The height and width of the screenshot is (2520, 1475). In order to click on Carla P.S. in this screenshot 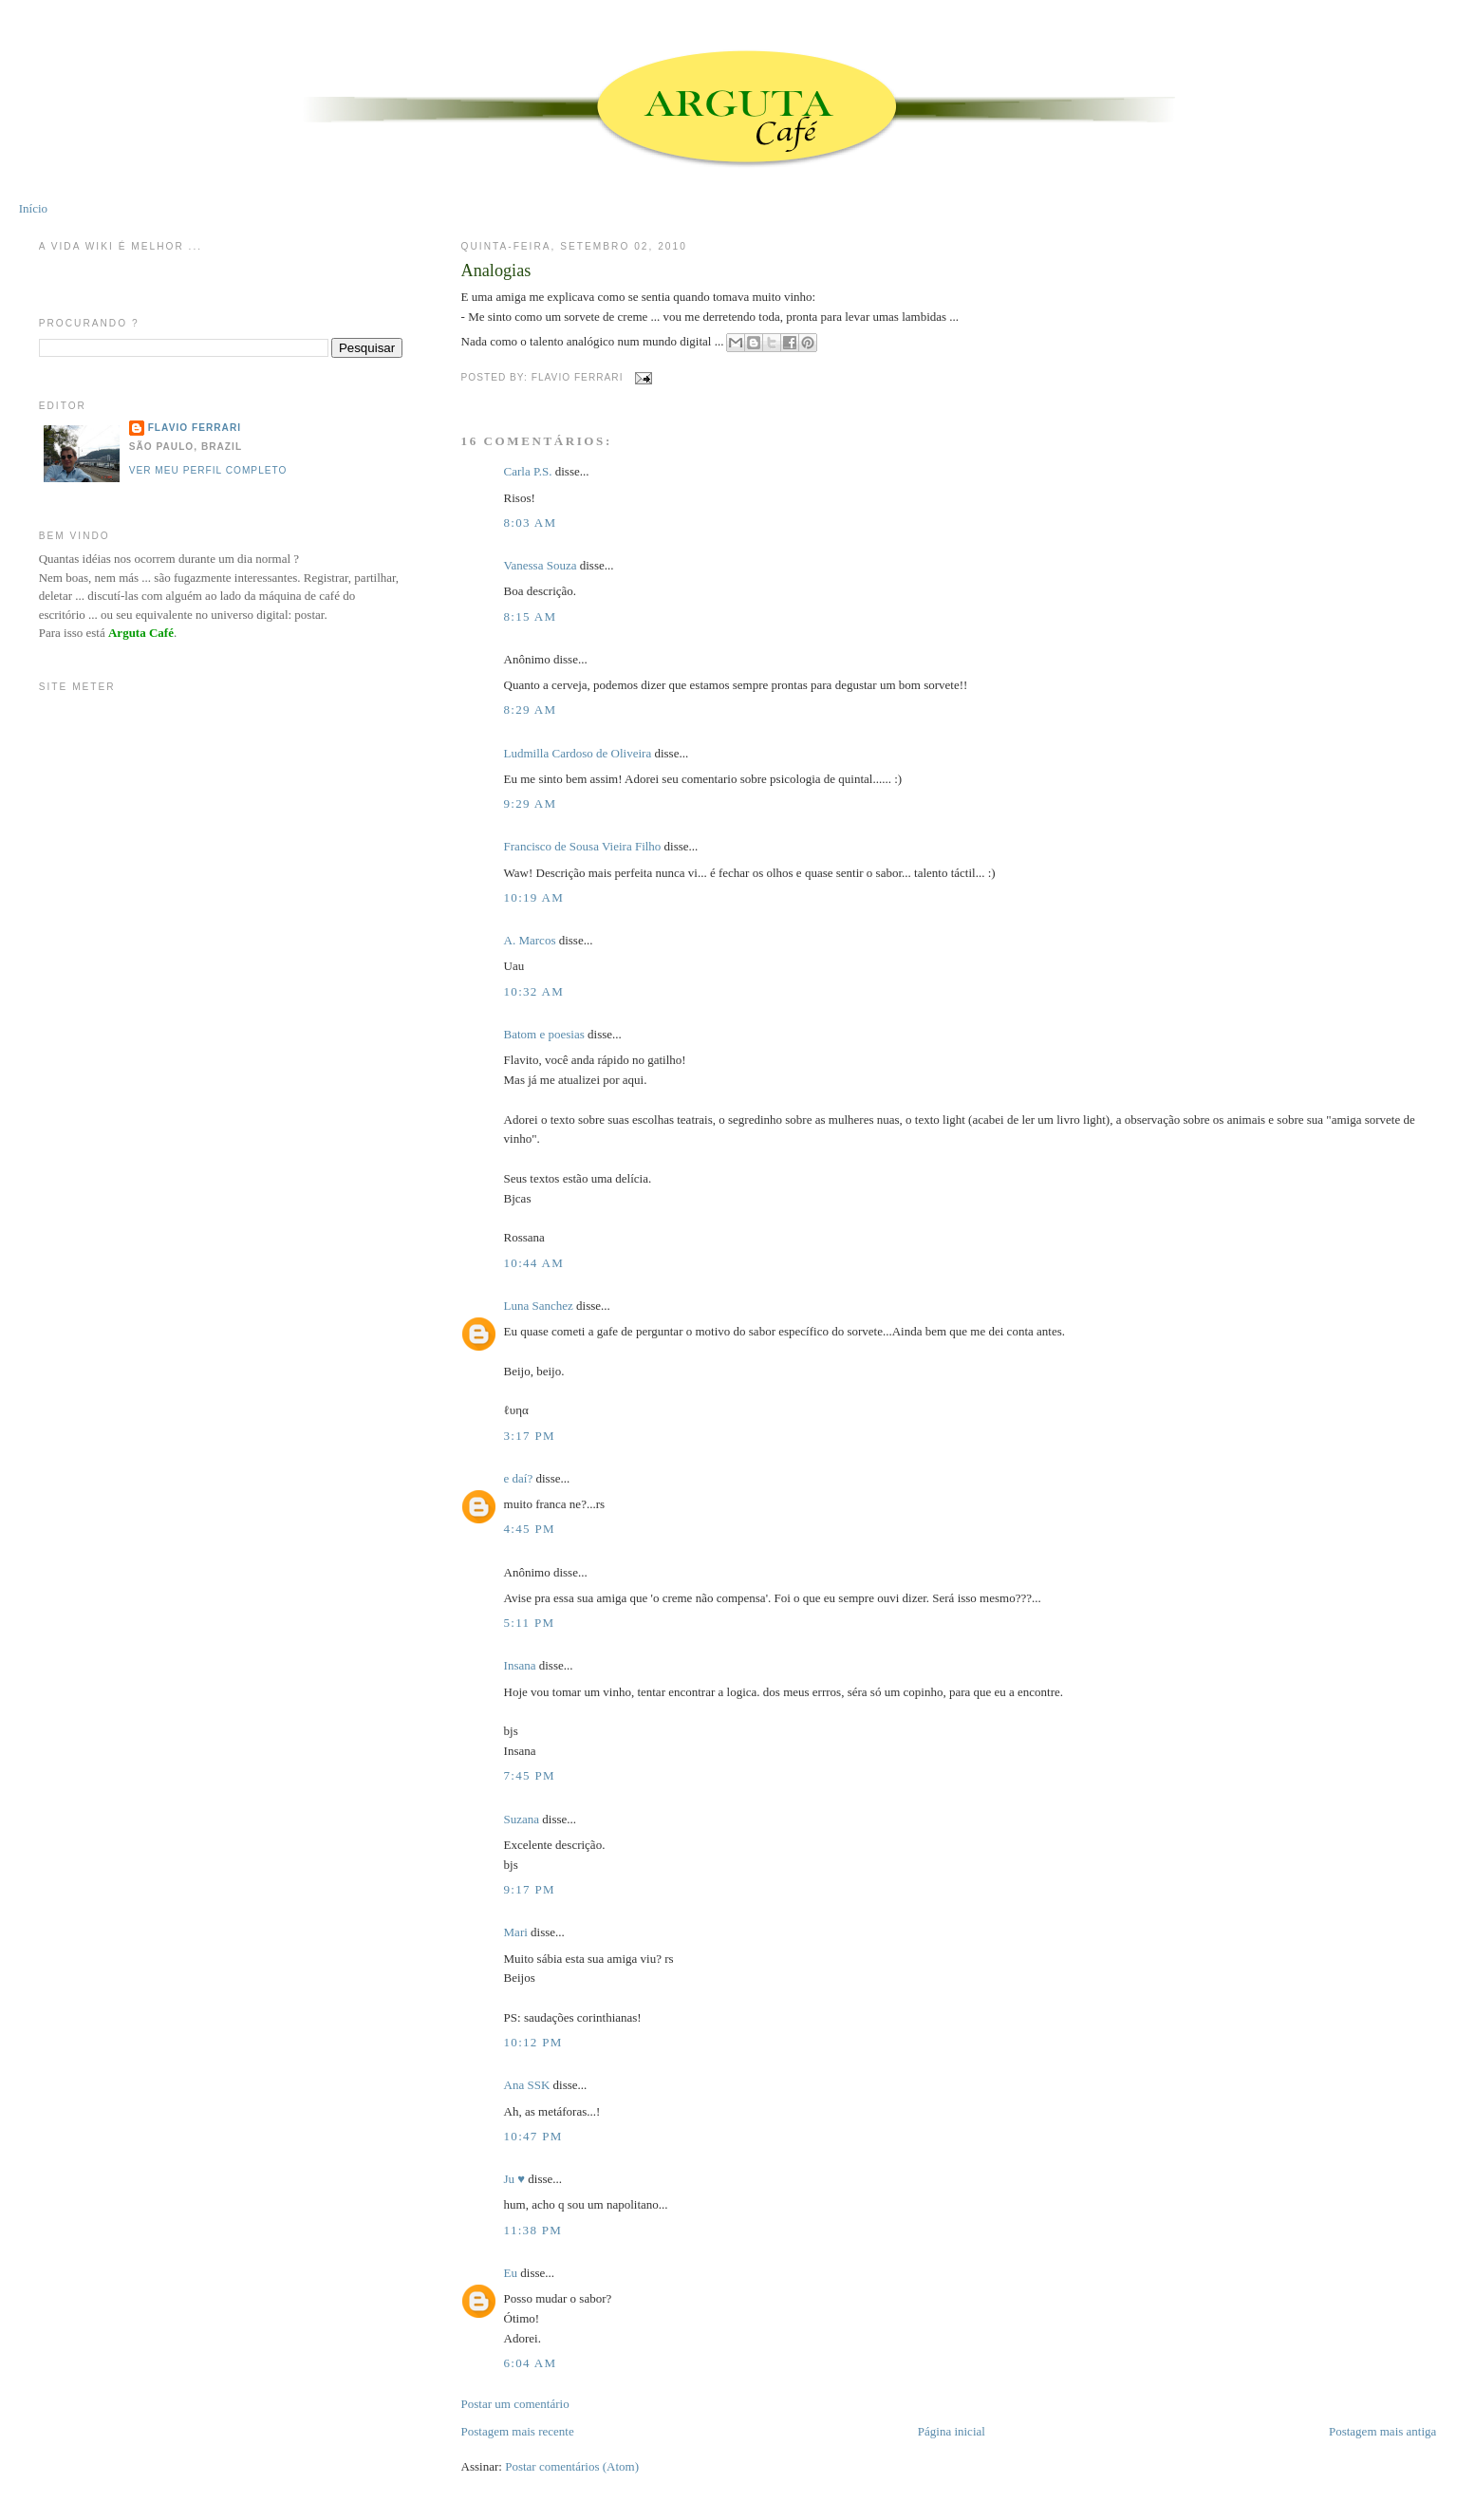, I will do `click(528, 471)`.